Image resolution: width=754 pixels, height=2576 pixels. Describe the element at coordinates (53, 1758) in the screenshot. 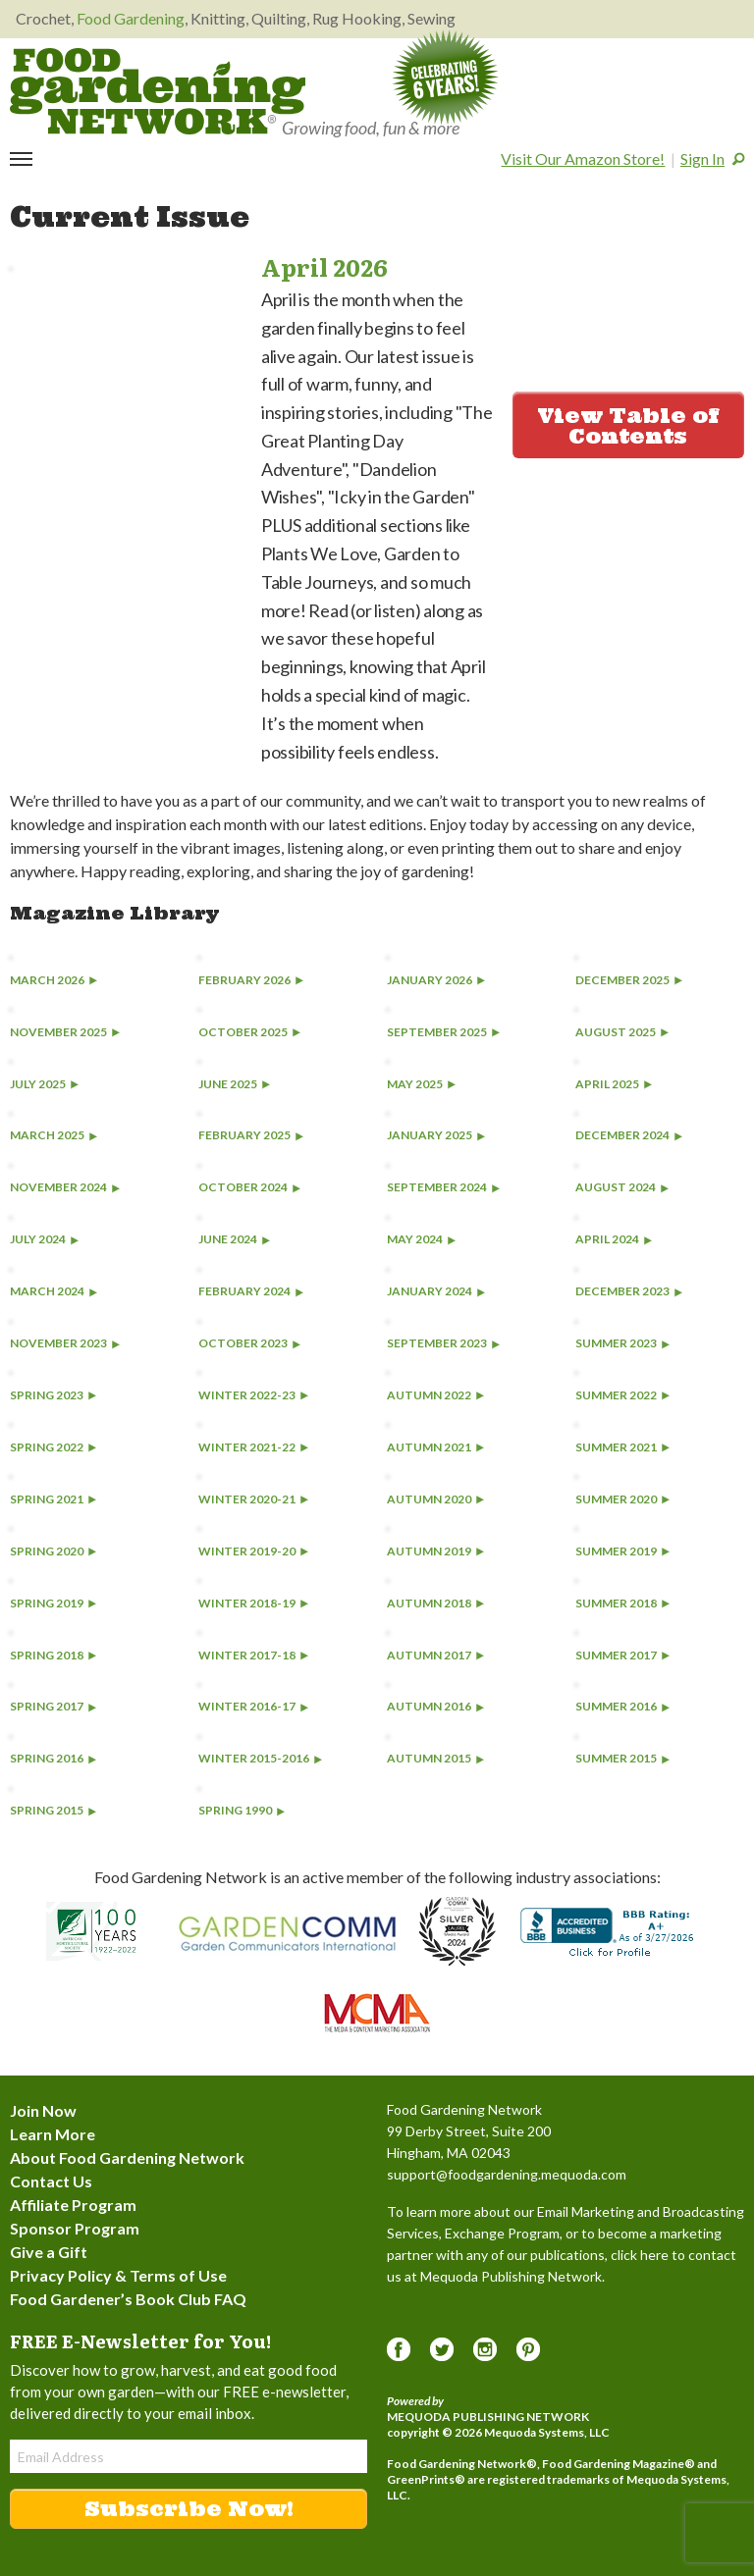

I see `Spring 2016` at that location.